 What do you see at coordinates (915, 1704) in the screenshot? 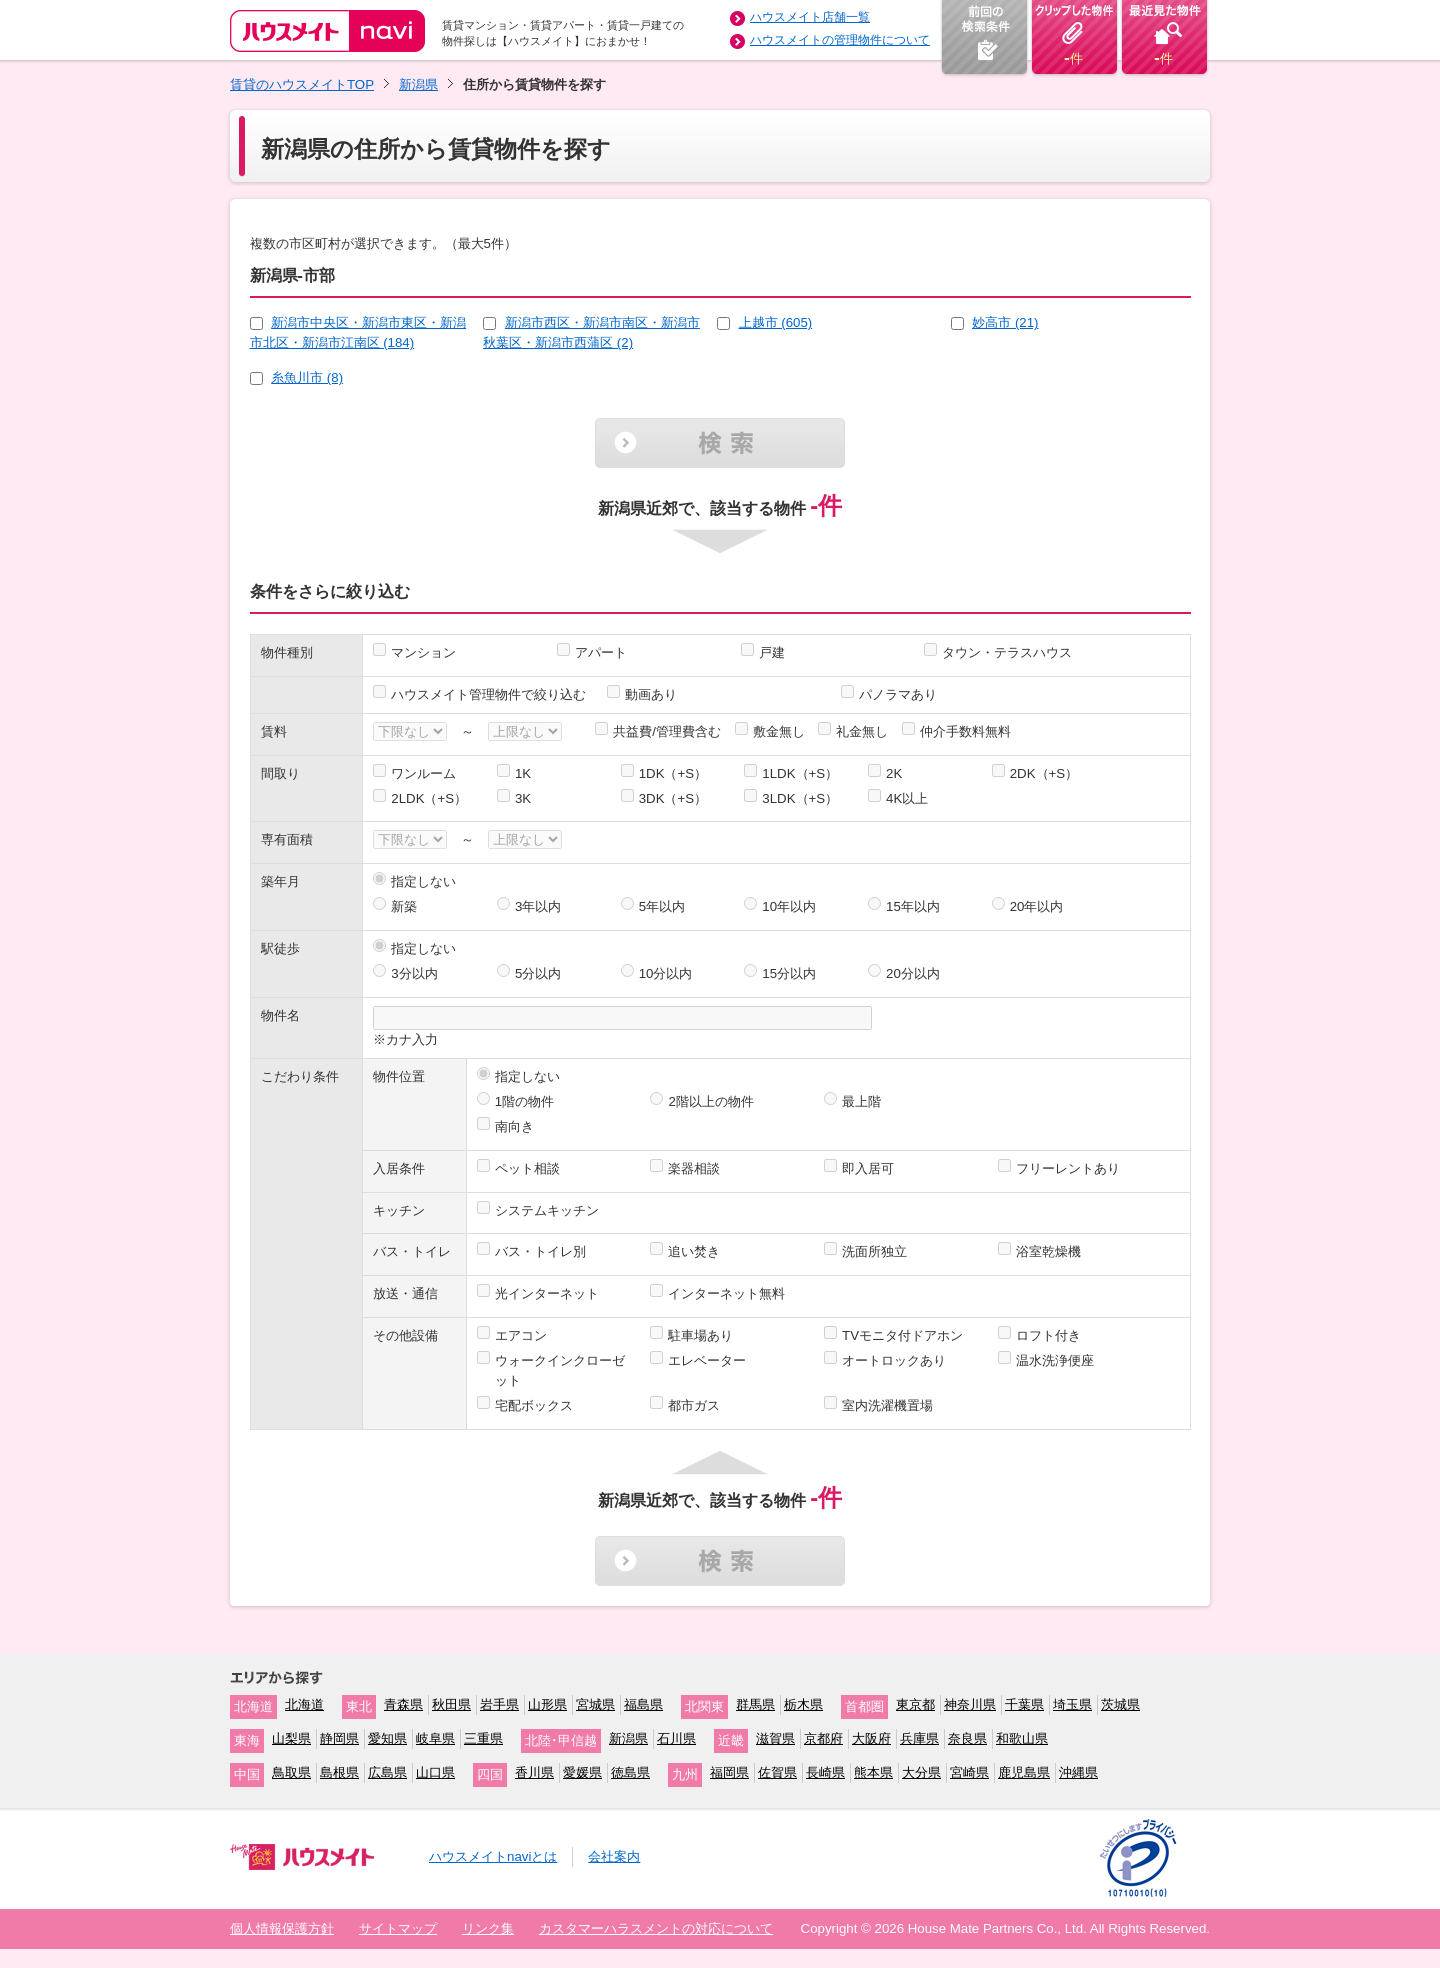
I see `東京都` at bounding box center [915, 1704].